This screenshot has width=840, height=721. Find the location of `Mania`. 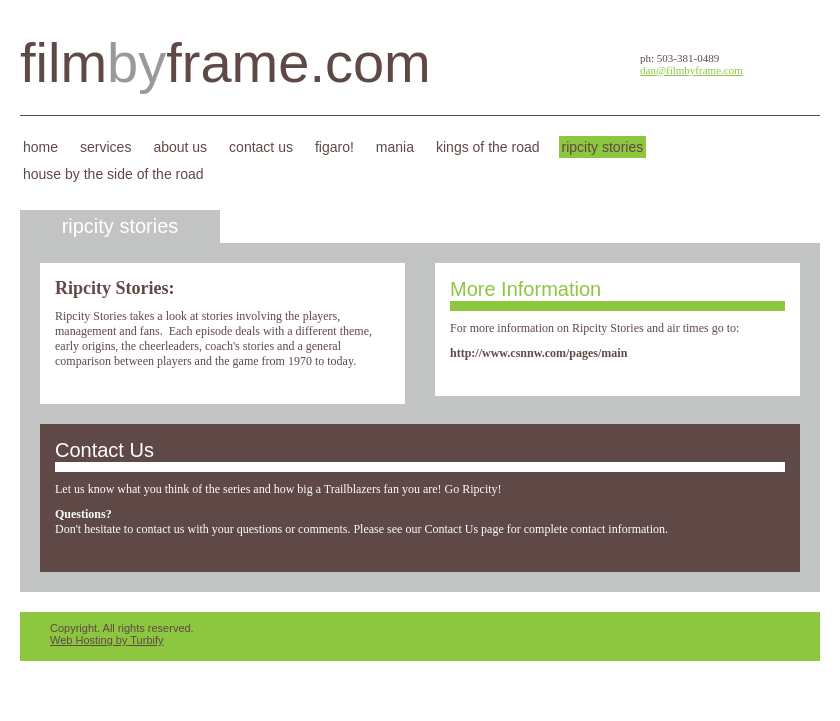

Mania is located at coordinates (395, 147).